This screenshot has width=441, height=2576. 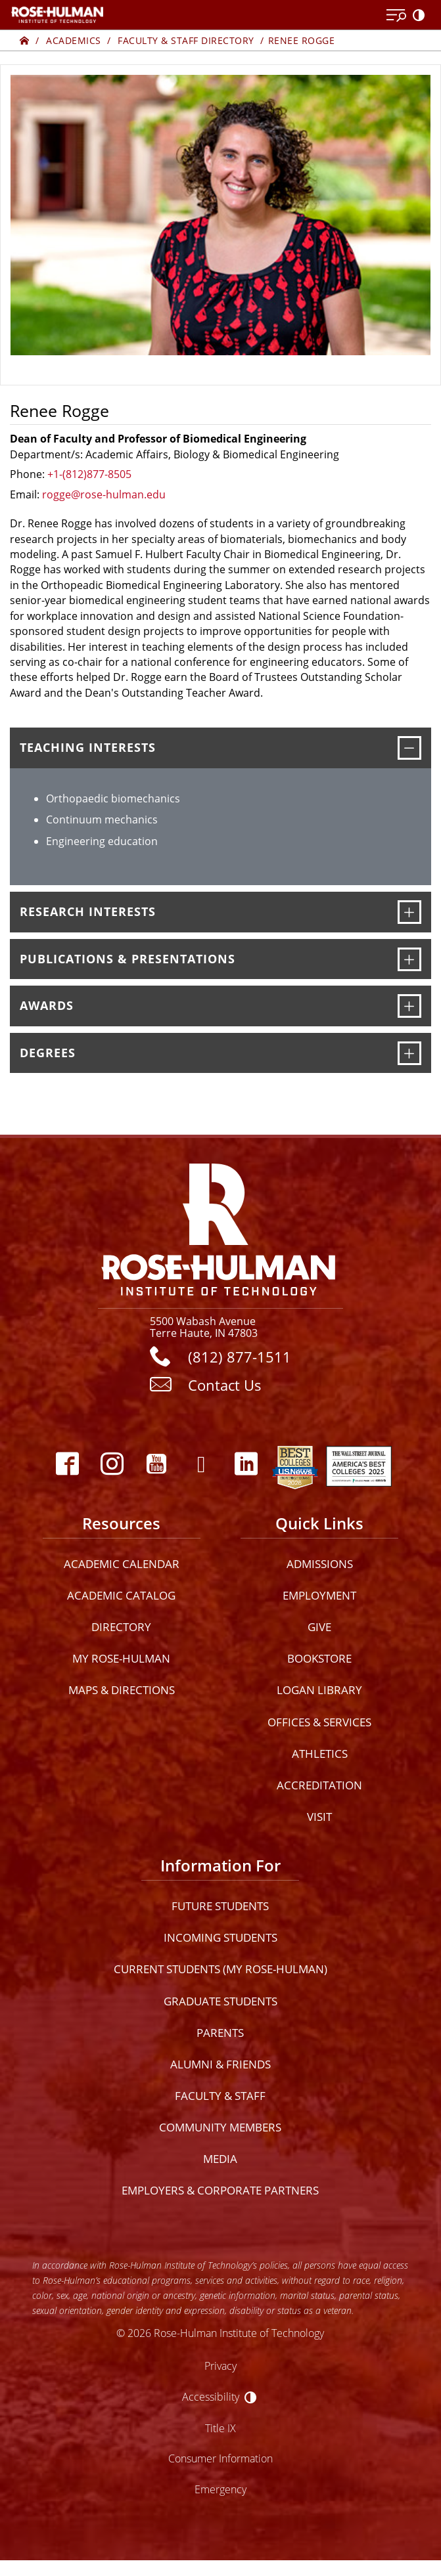 What do you see at coordinates (220, 2064) in the screenshot?
I see `Alumni & Friends` at bounding box center [220, 2064].